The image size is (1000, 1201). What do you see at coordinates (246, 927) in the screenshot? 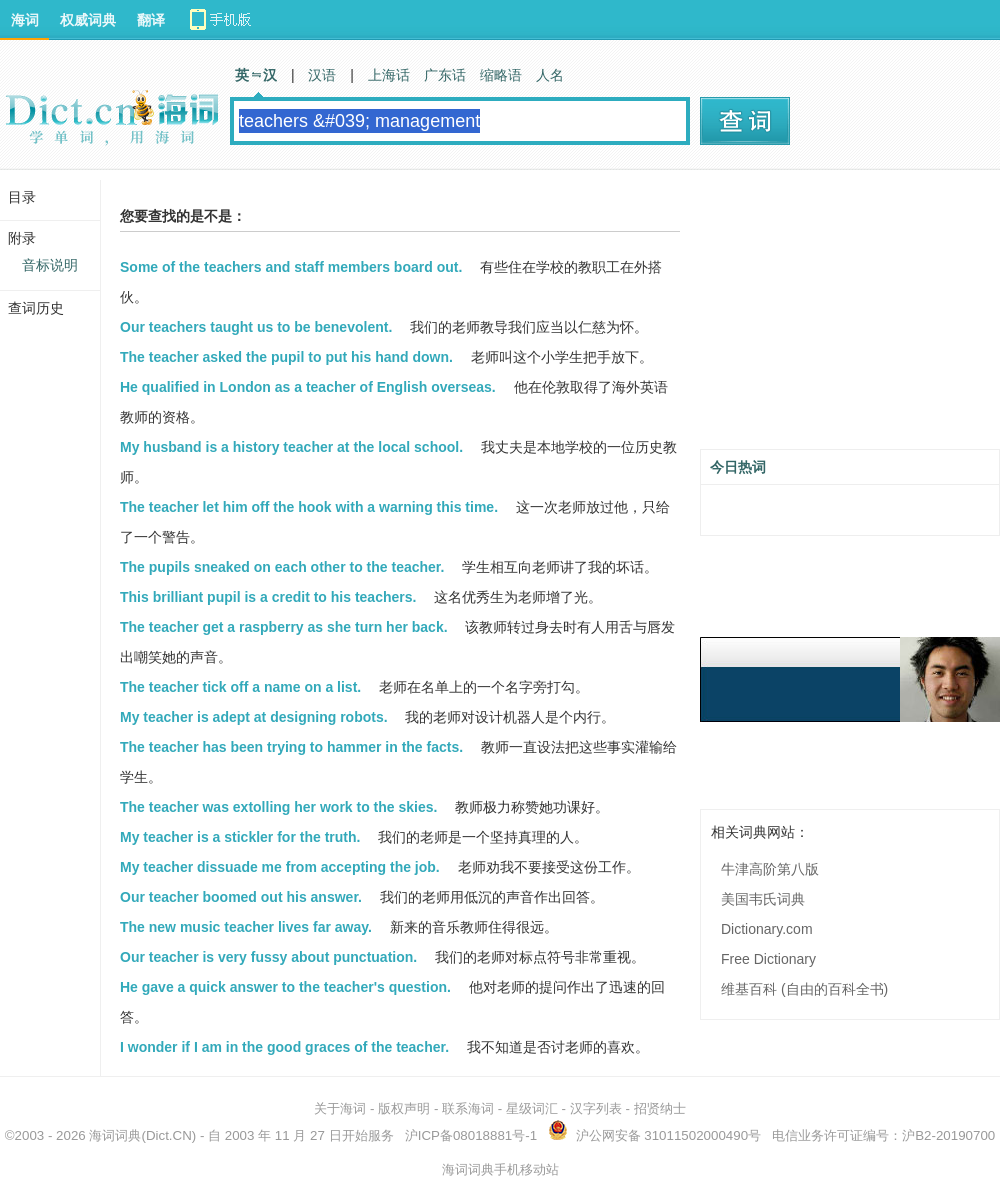
I see `The new music teacher lives far away.` at bounding box center [246, 927].